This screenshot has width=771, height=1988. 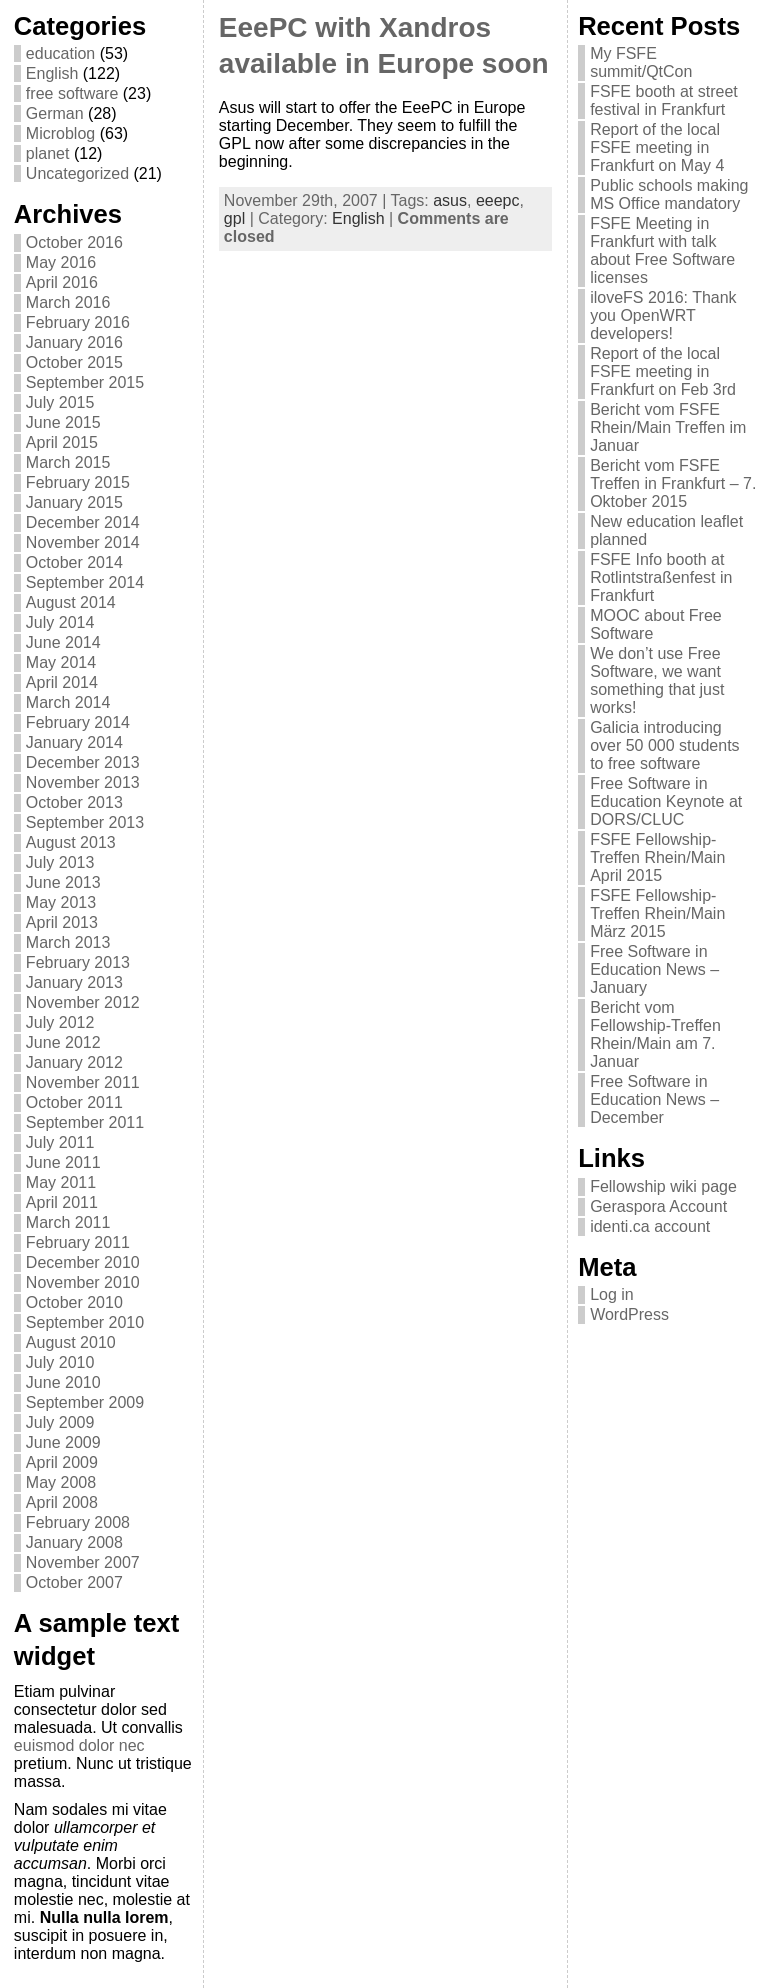 I want to click on September 2009, so click(x=85, y=1402).